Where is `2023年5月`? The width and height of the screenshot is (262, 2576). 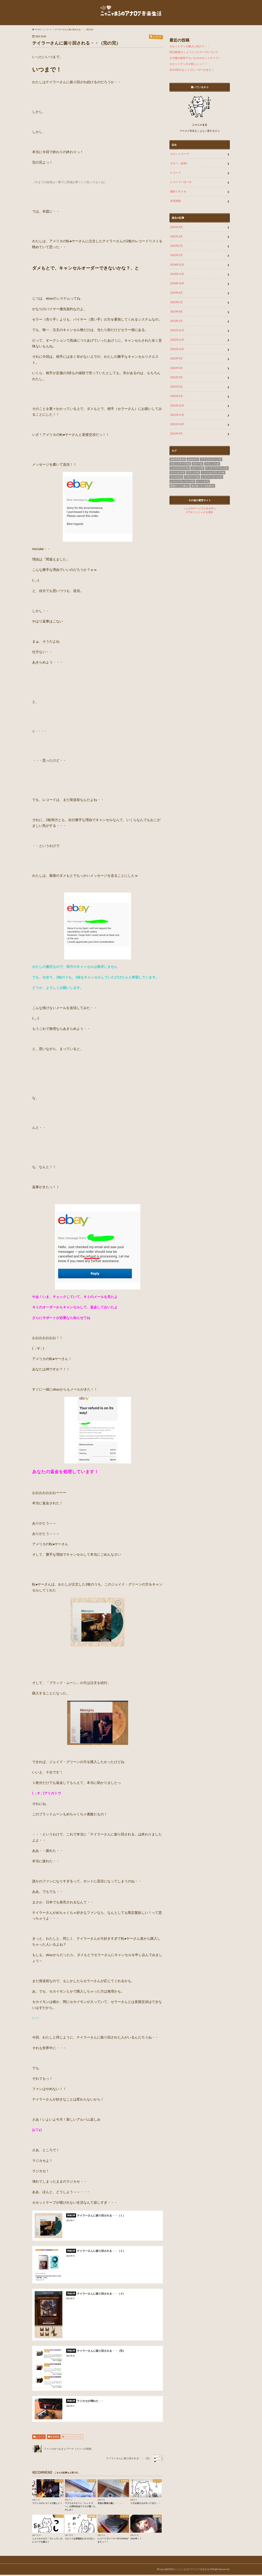 2023年5月 is located at coordinates (176, 299).